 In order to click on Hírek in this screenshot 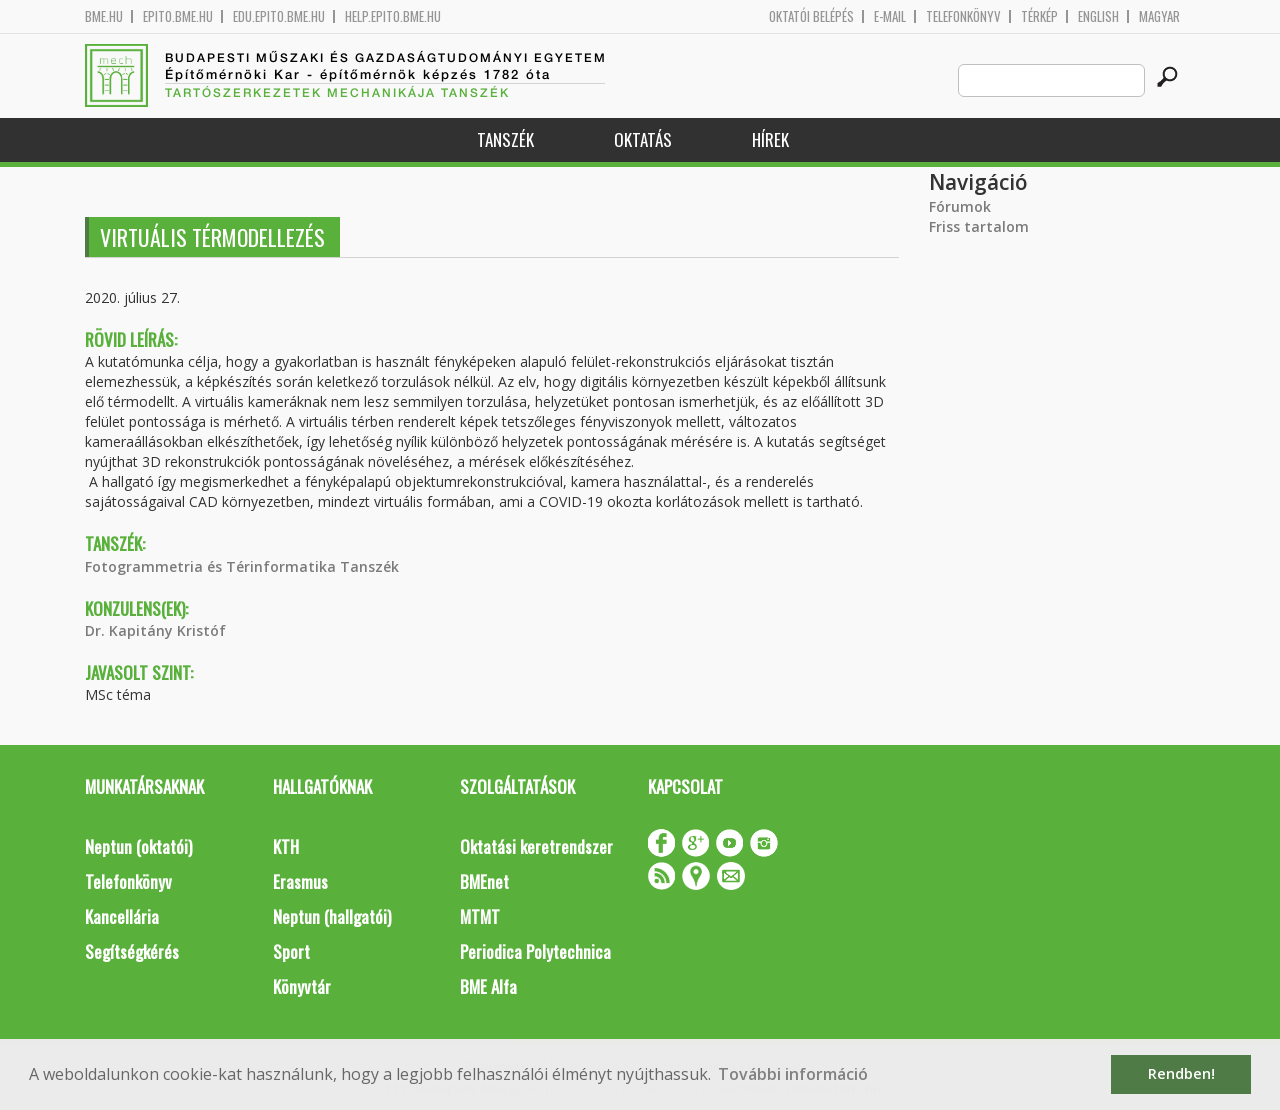, I will do `click(770, 139)`.